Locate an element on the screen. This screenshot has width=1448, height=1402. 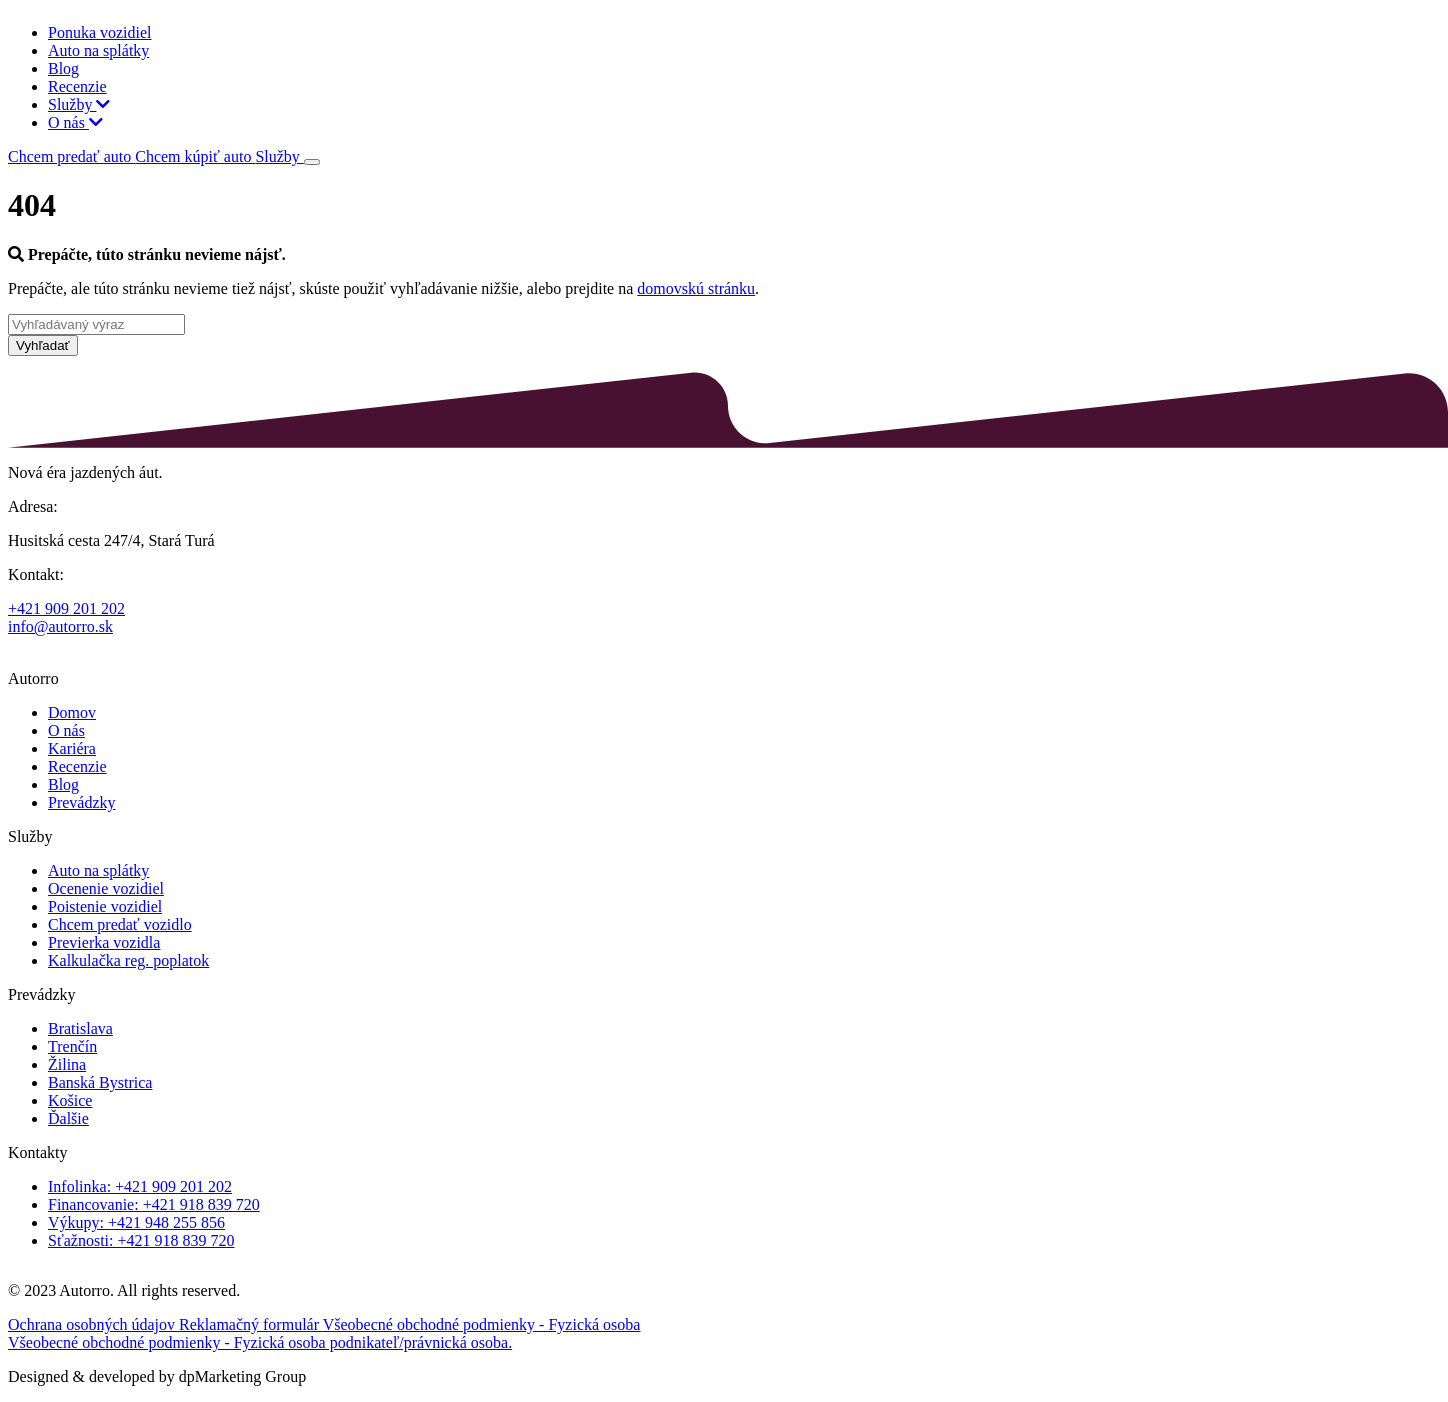
Sťažnosti: +421 918 839 720 is located at coordinates (141, 1240).